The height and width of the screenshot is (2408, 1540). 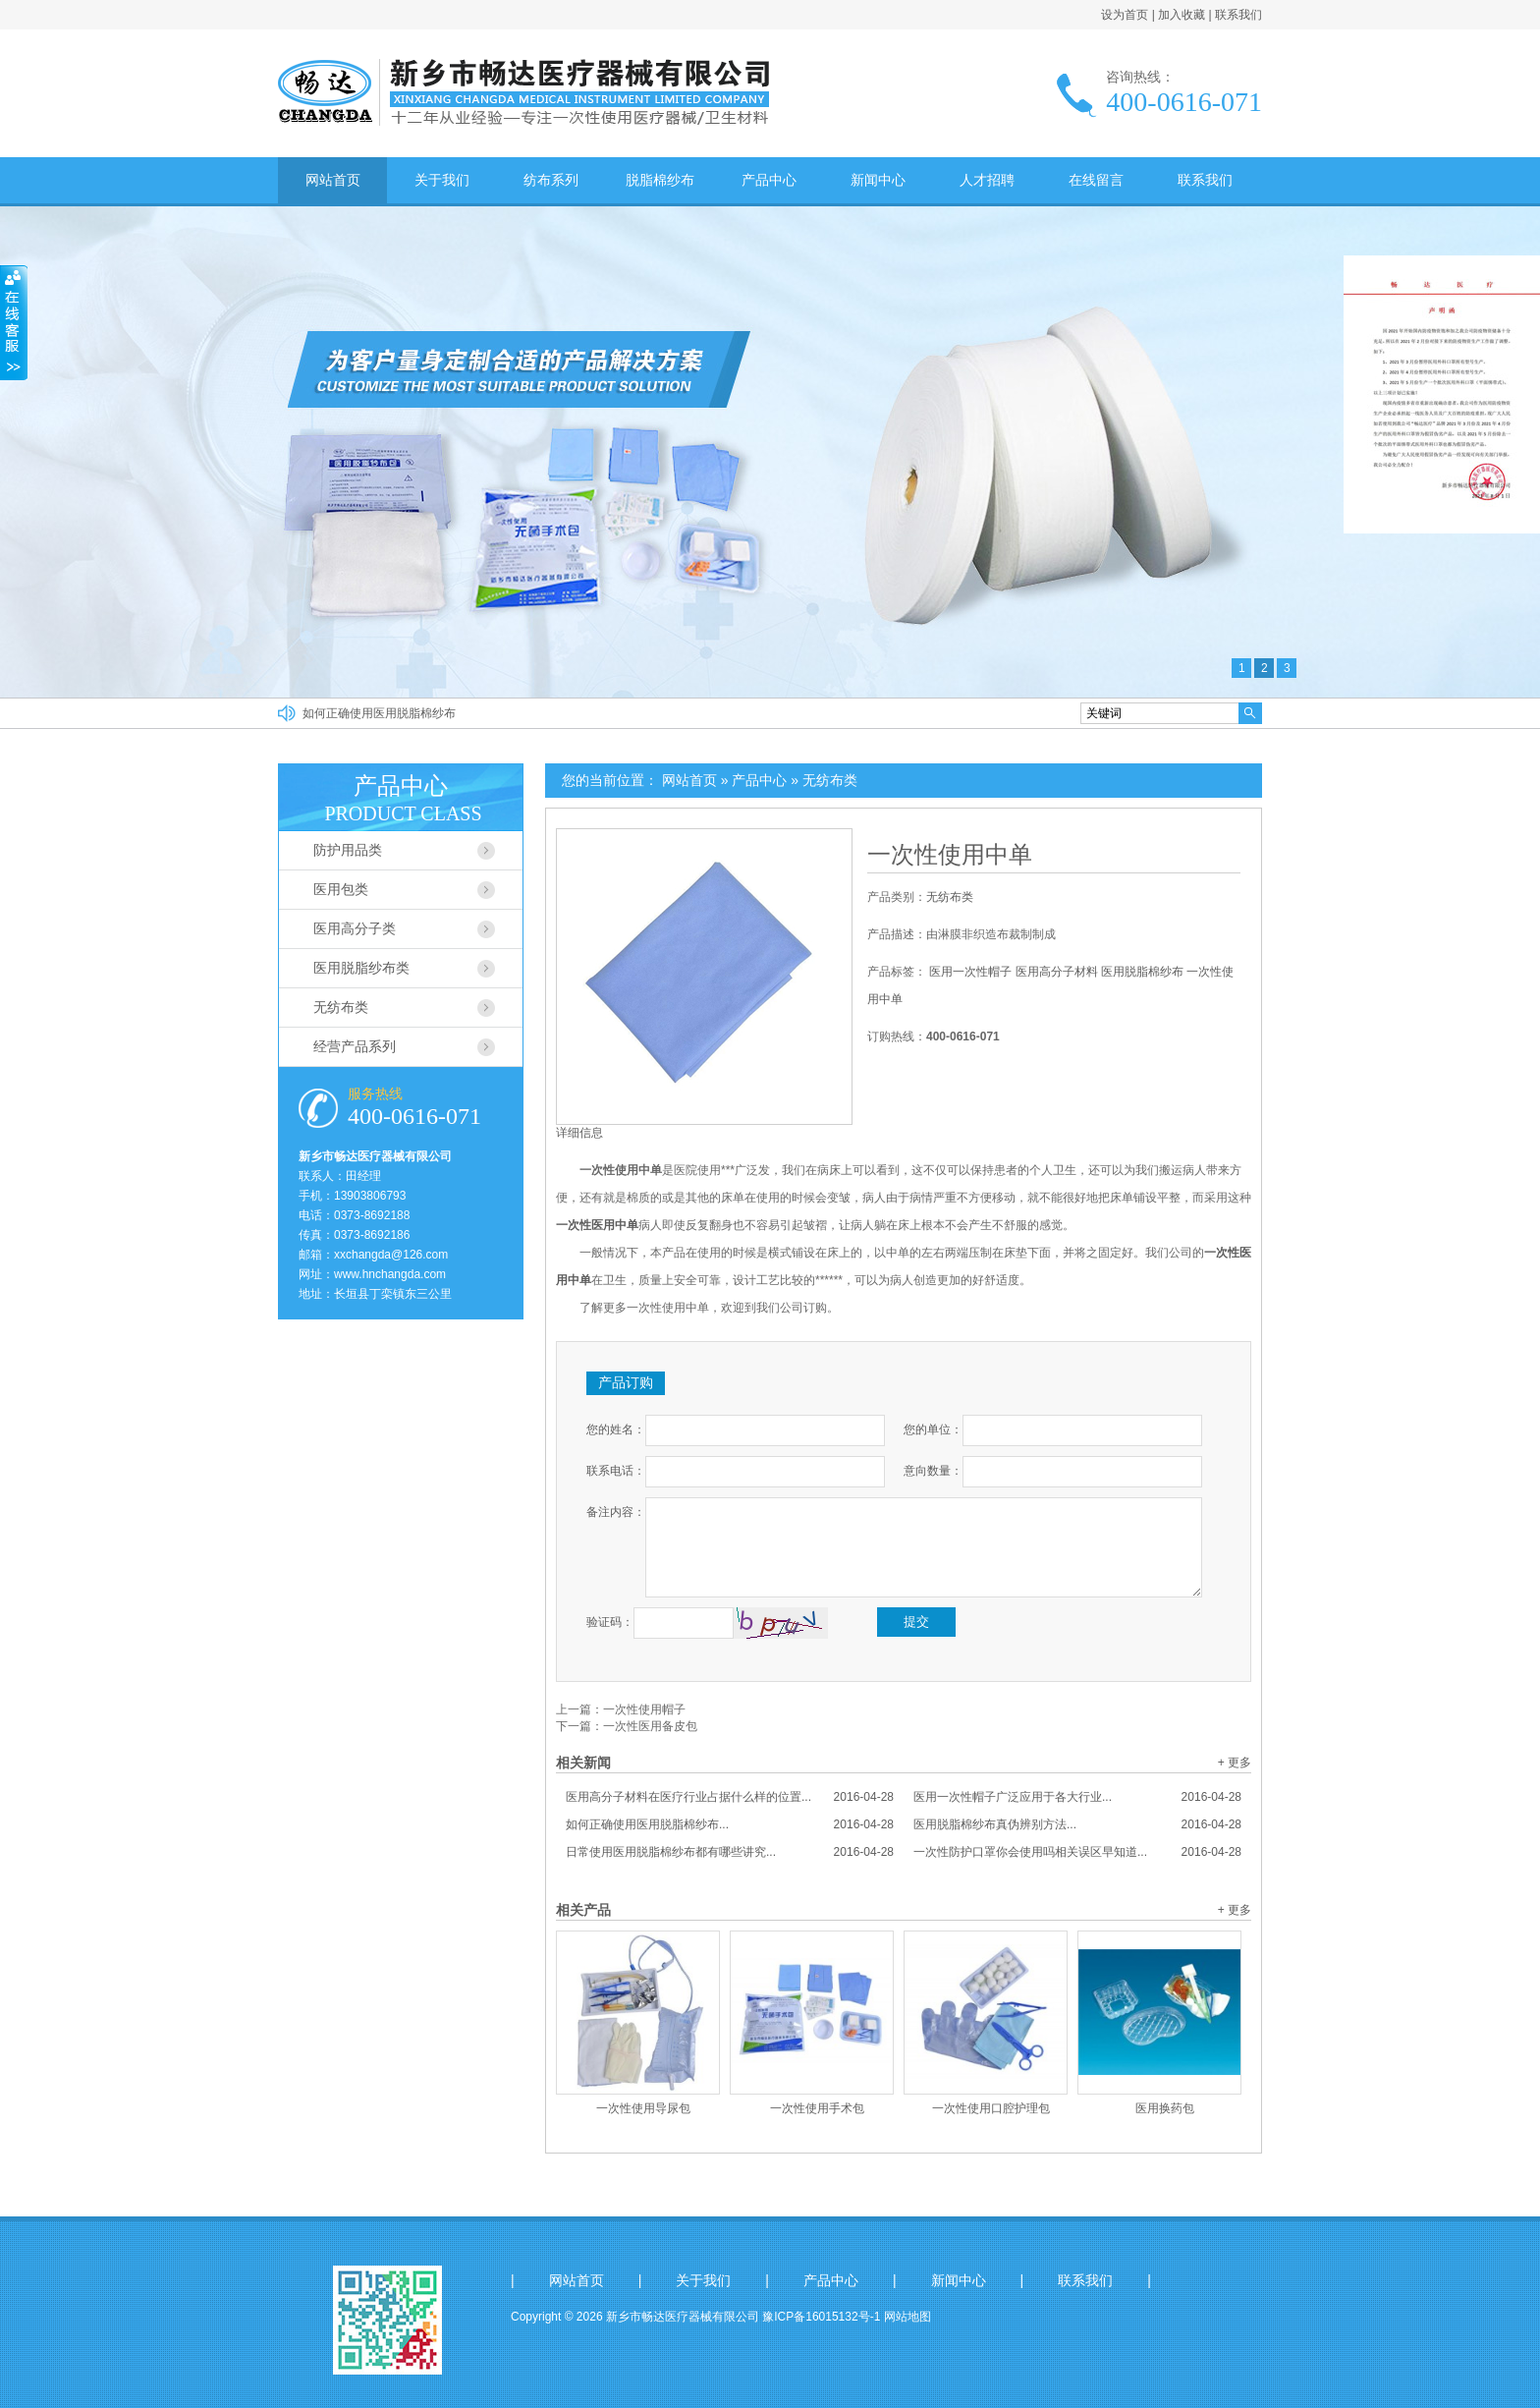 I want to click on 设为首页, so click(x=1124, y=15).